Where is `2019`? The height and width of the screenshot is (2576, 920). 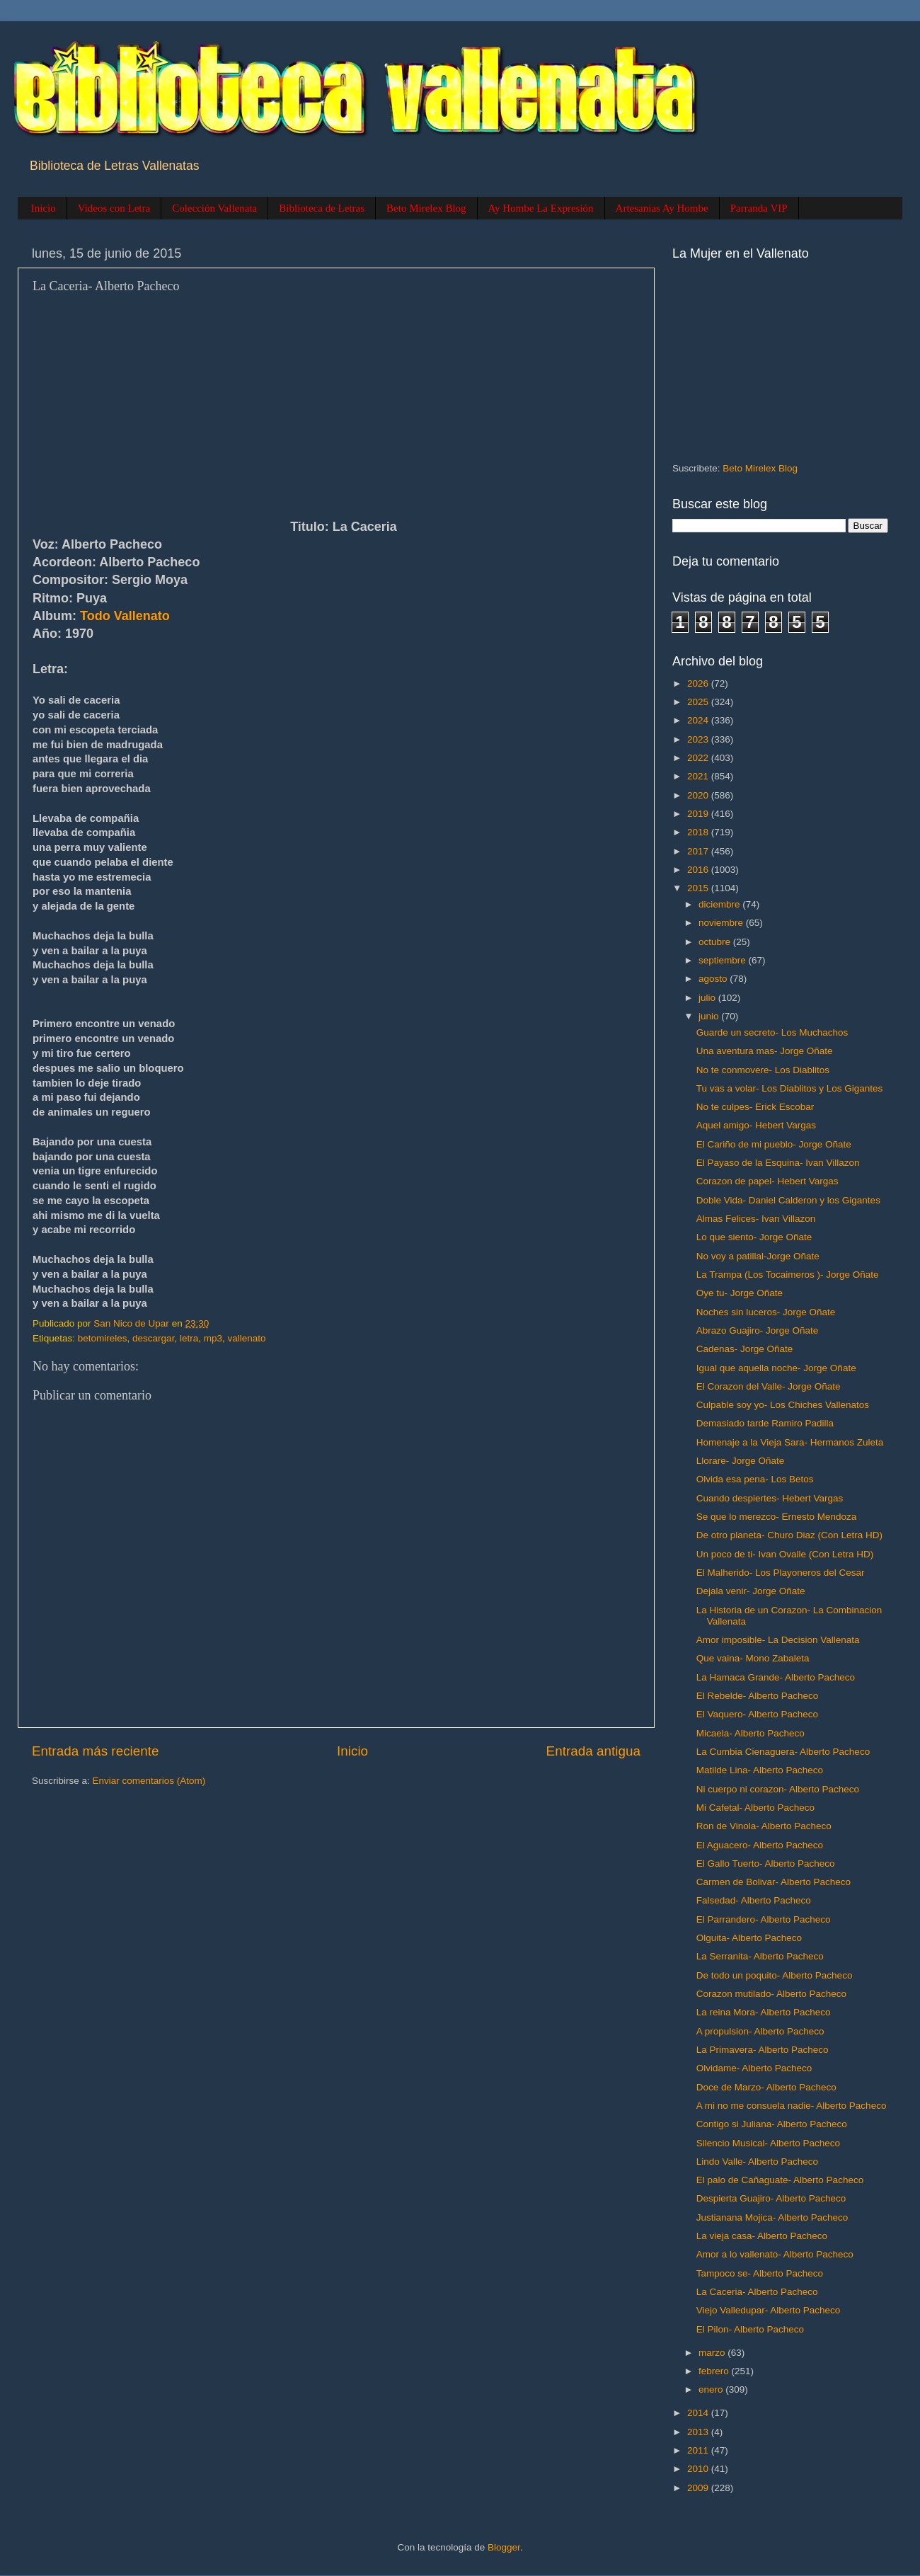
2019 is located at coordinates (699, 813).